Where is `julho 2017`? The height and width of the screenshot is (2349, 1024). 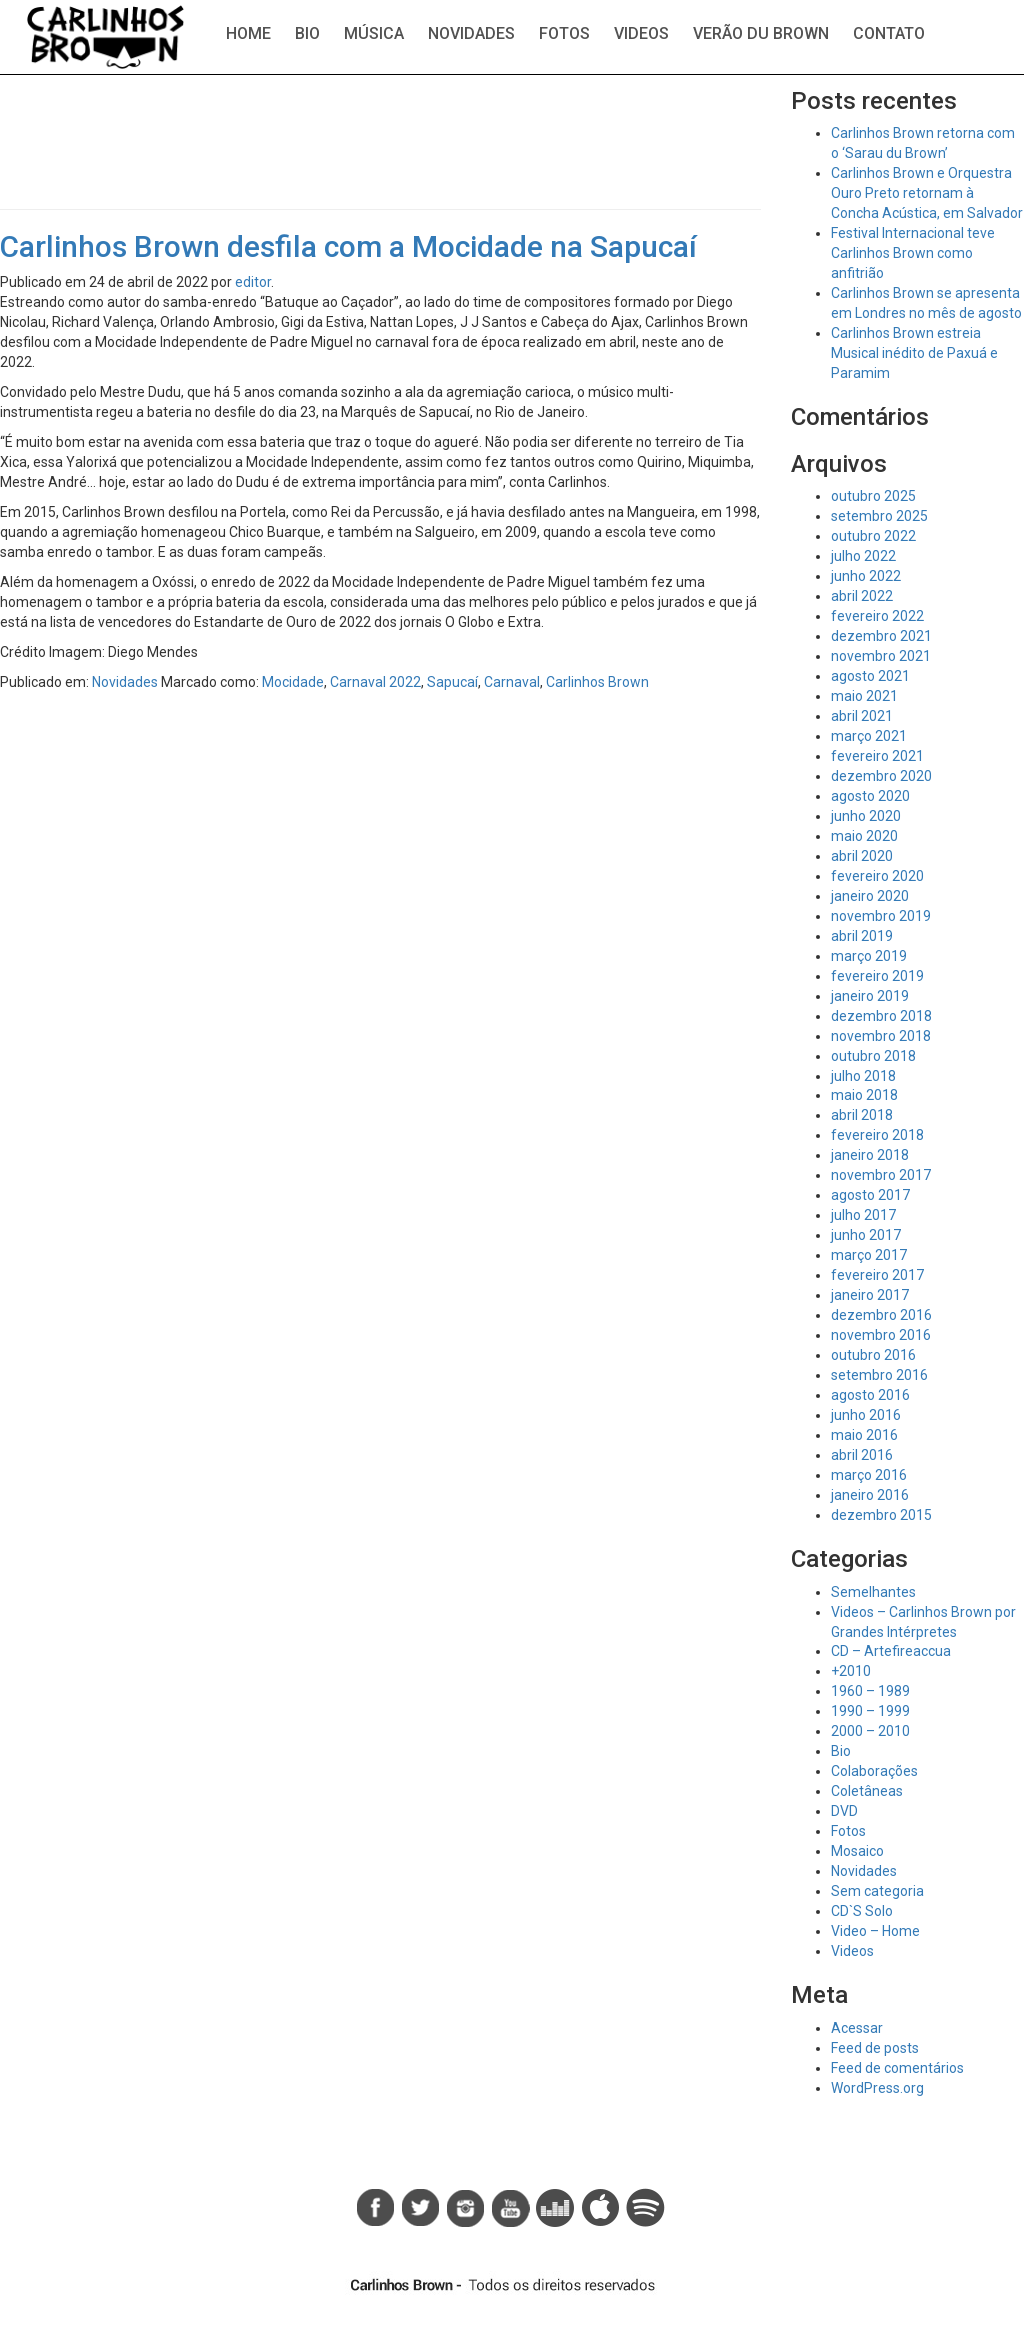 julho 2017 is located at coordinates (863, 1215).